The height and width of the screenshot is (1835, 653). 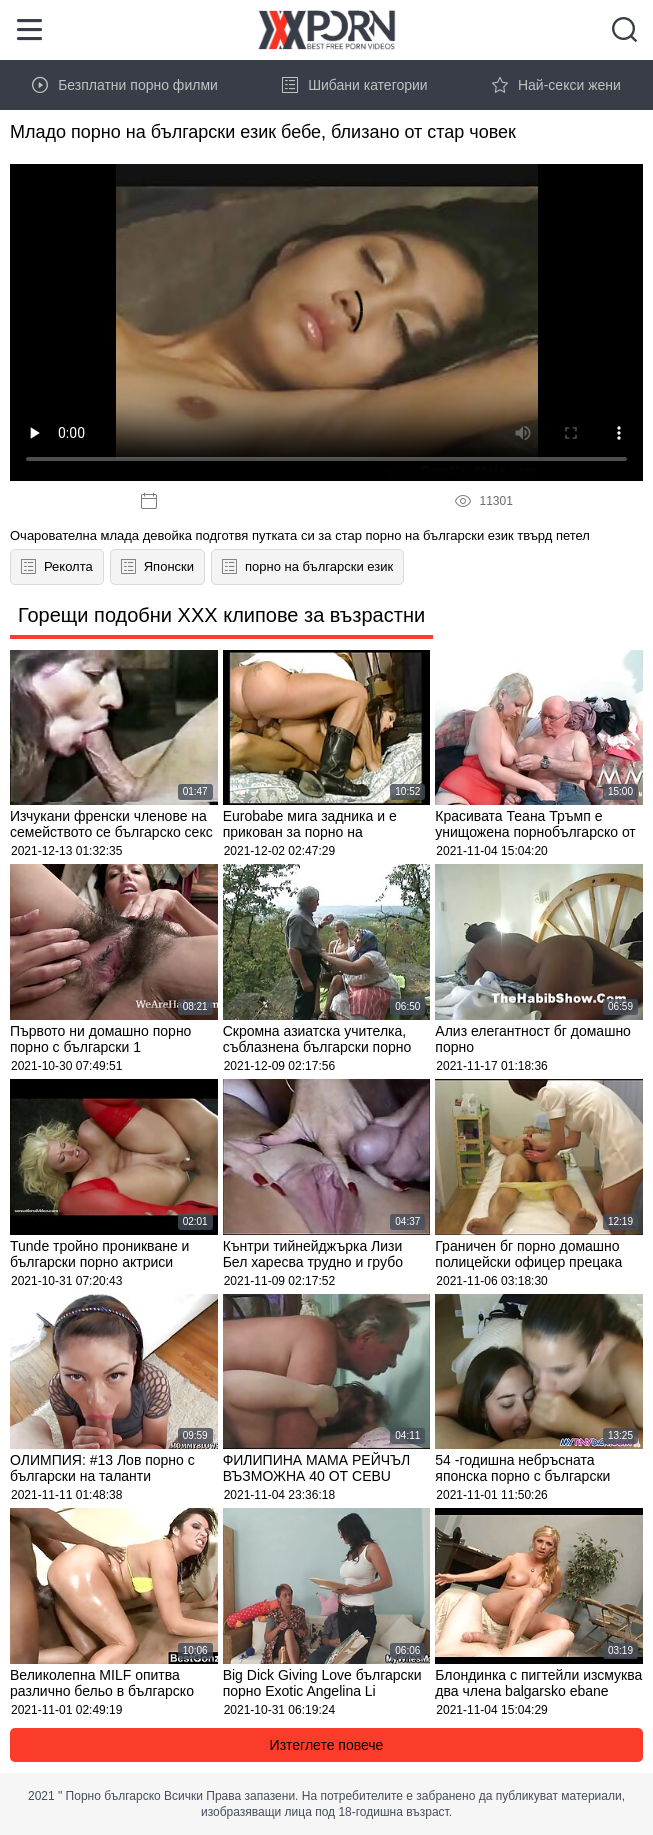 I want to click on Най-секси жени, so click(x=556, y=85).